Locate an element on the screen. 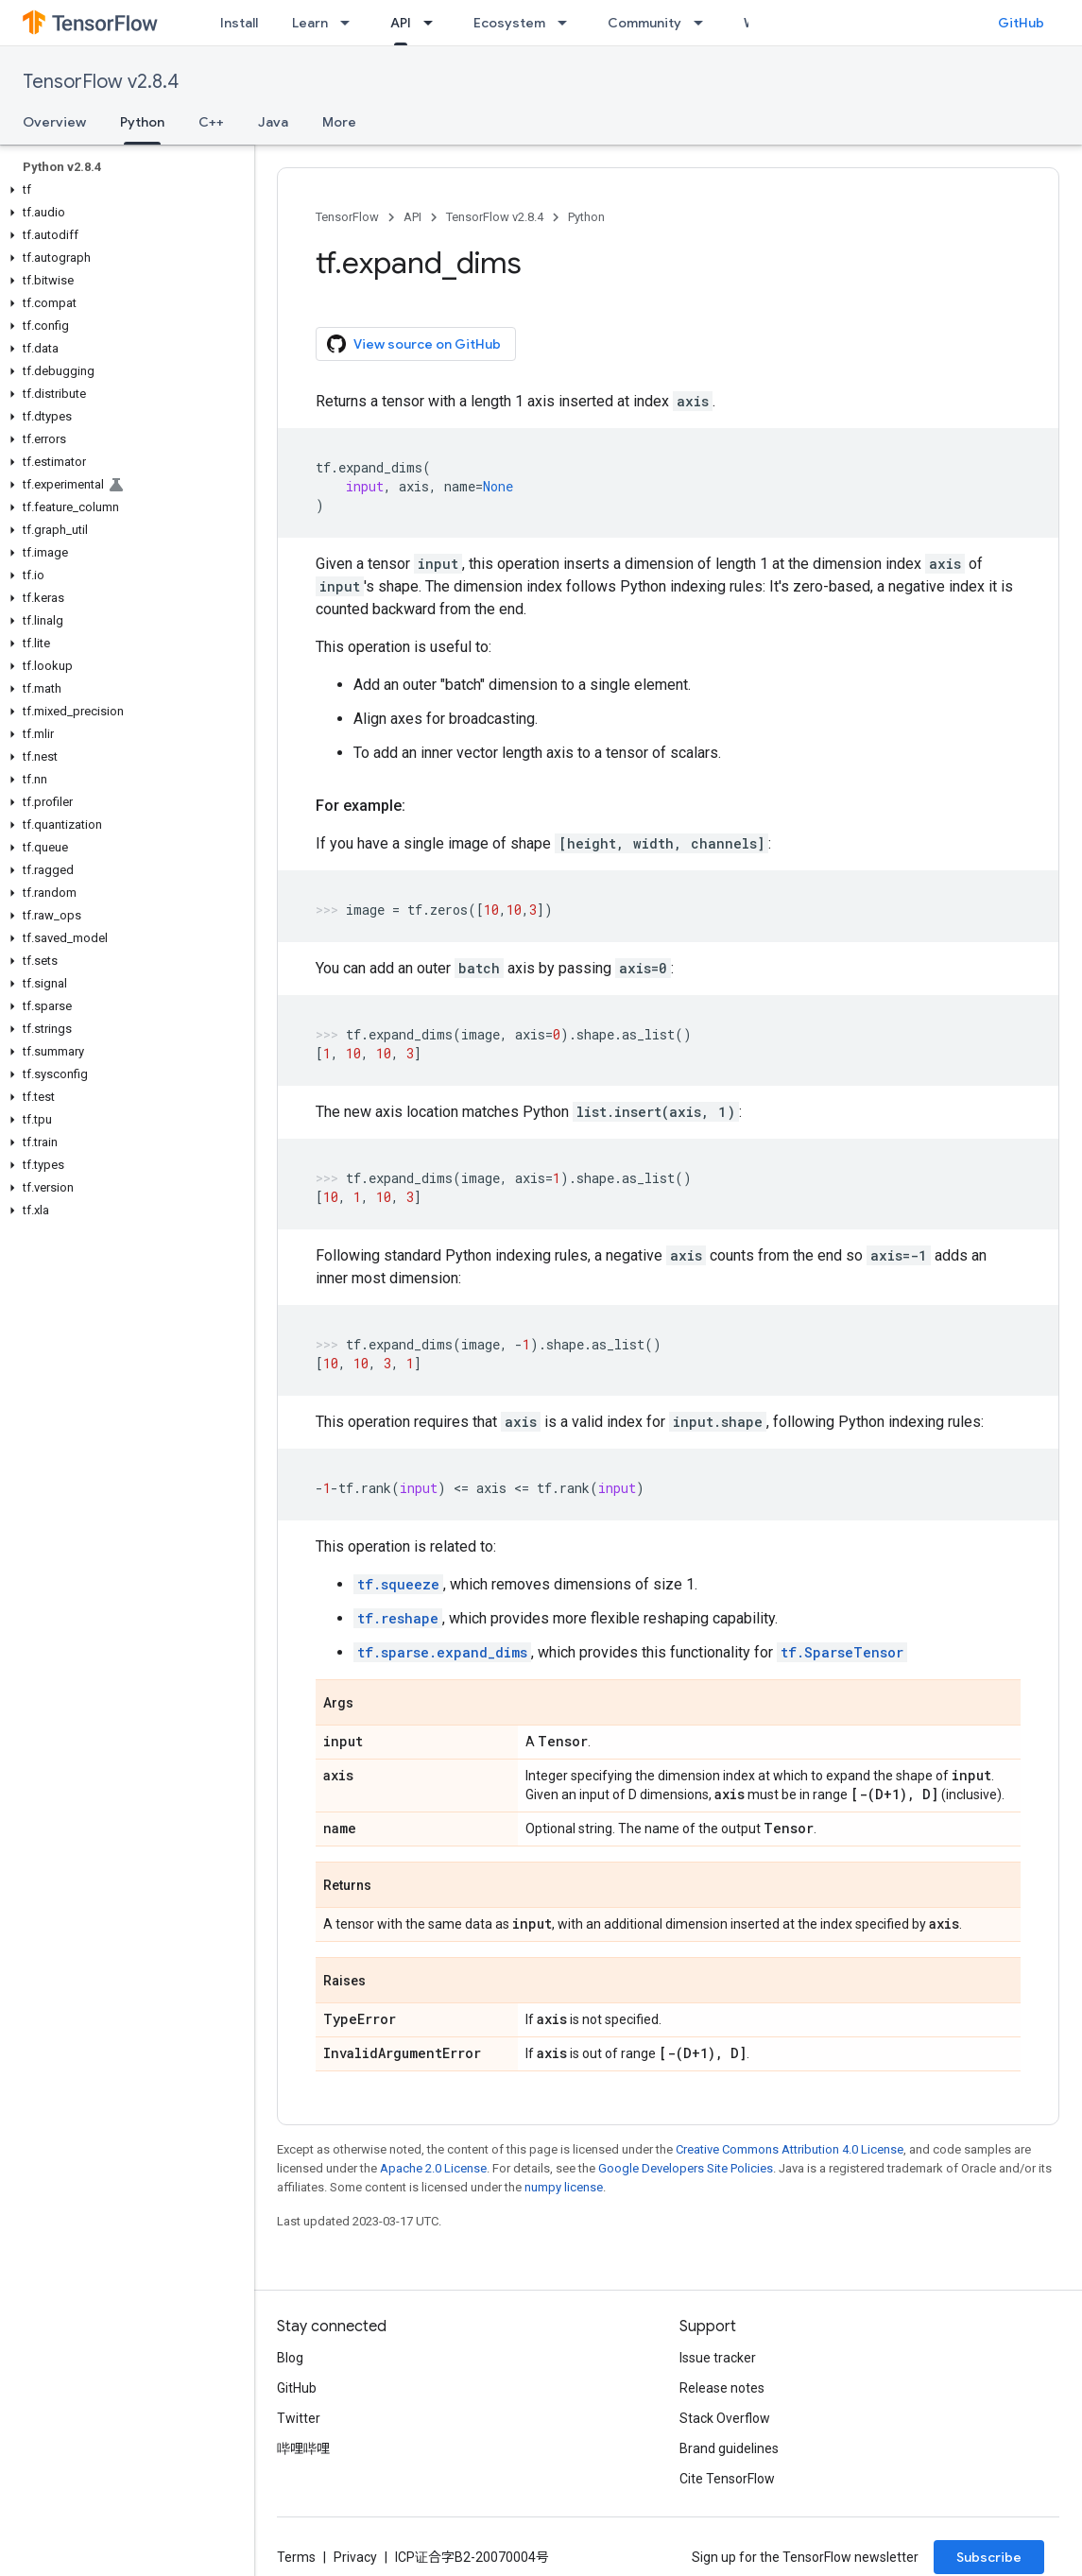 This screenshot has height=2576, width=1082. Ecosystem is located at coordinates (509, 22).